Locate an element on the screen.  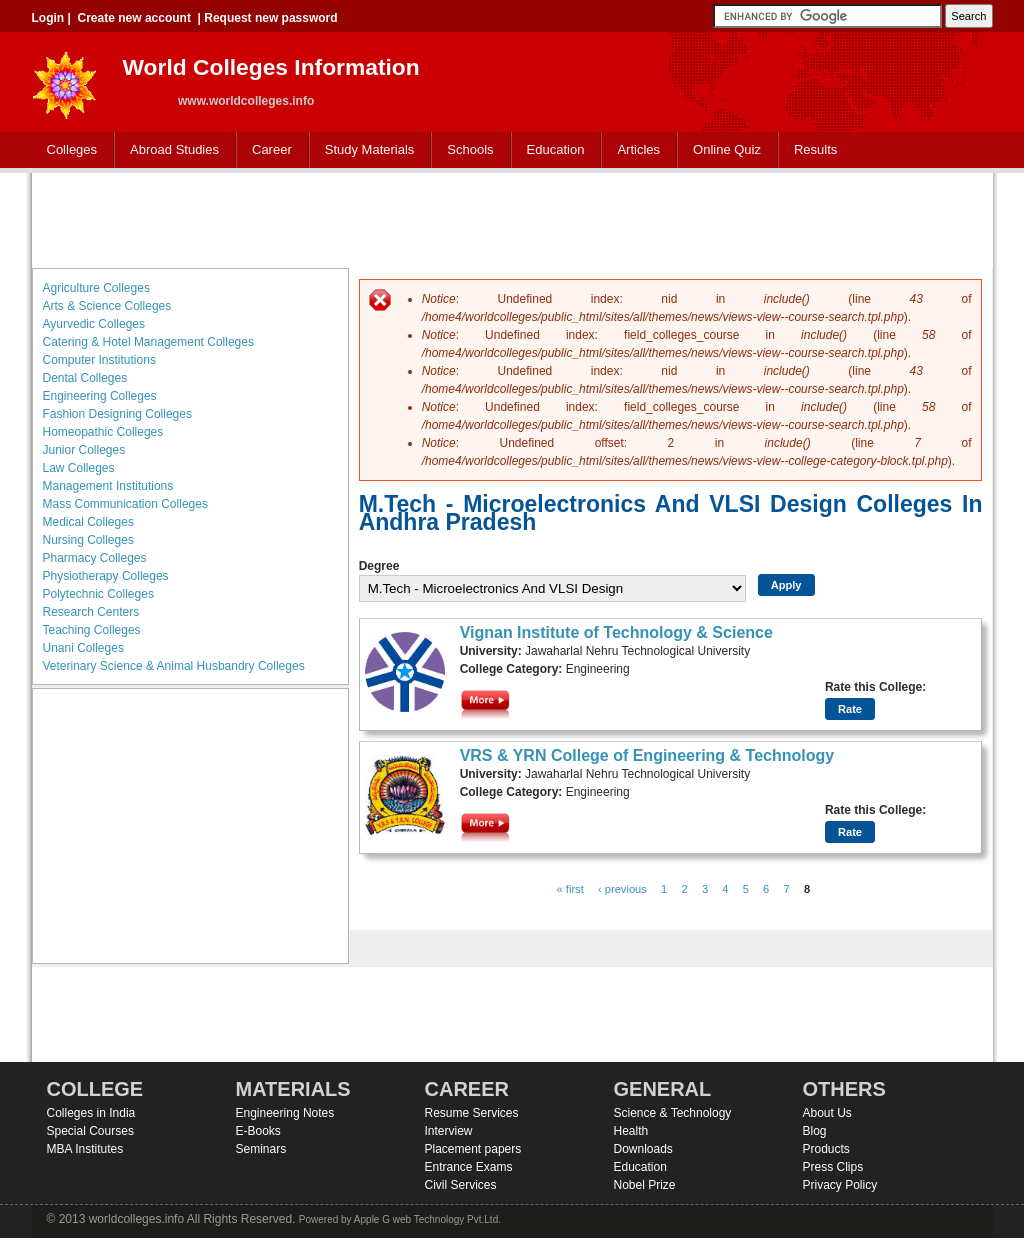
Placement papers is located at coordinates (473, 1149).